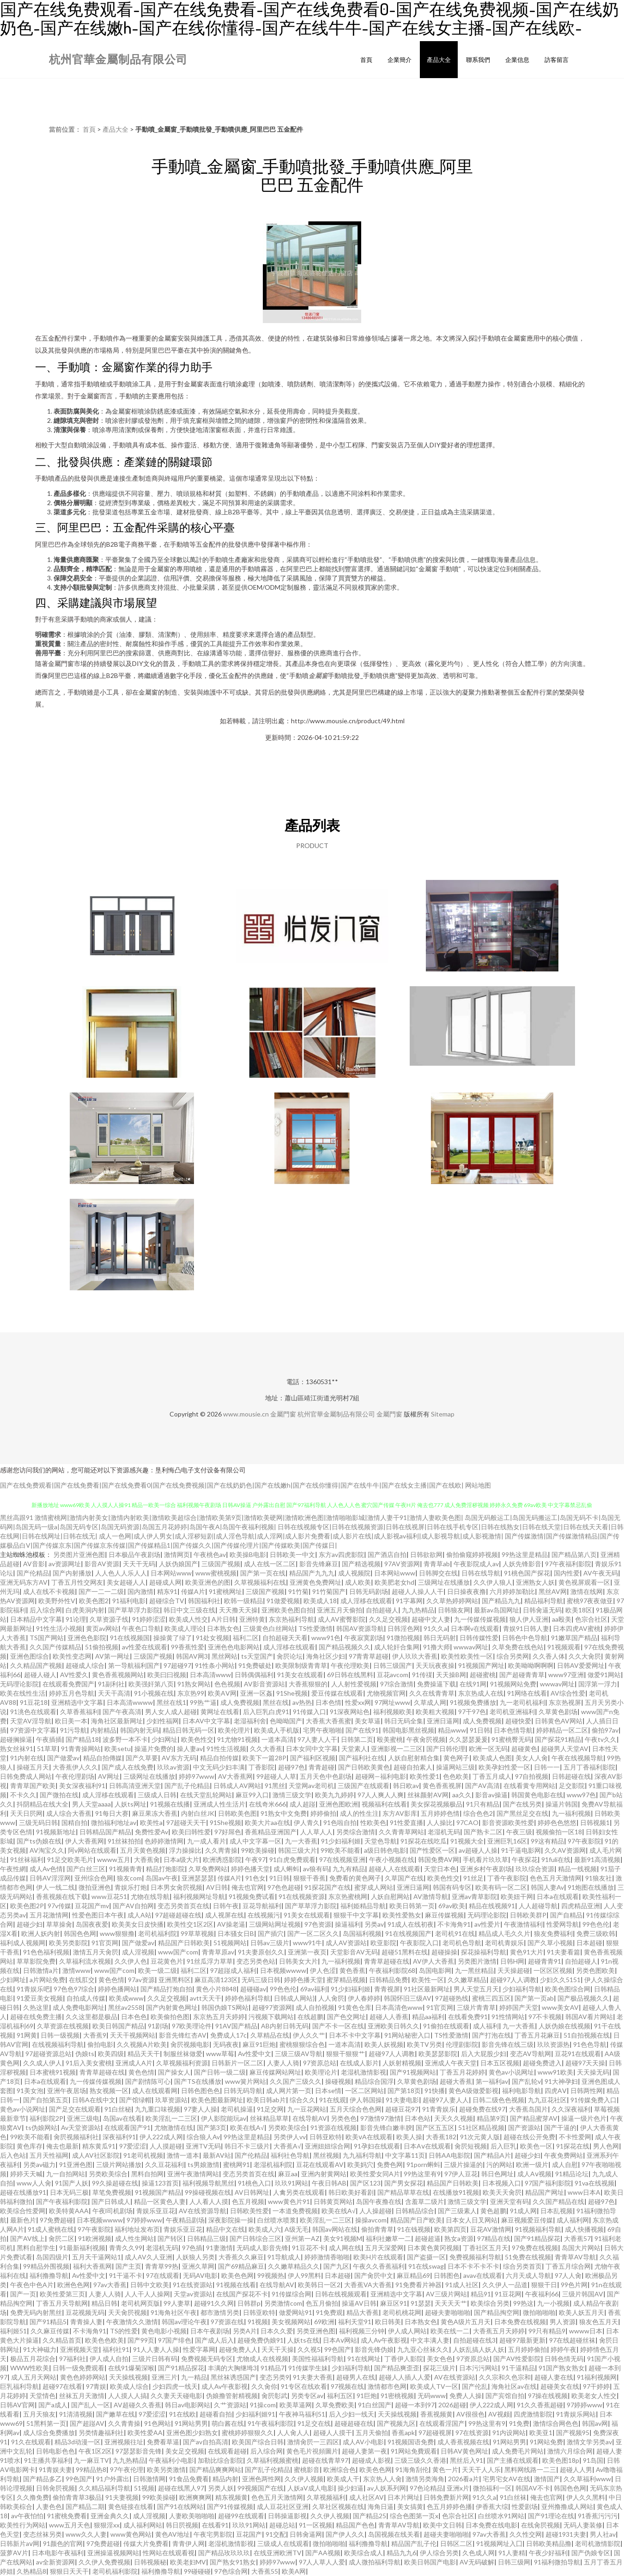  What do you see at coordinates (142, 1850) in the screenshot?
I see `五月天黄色视频` at bounding box center [142, 1850].